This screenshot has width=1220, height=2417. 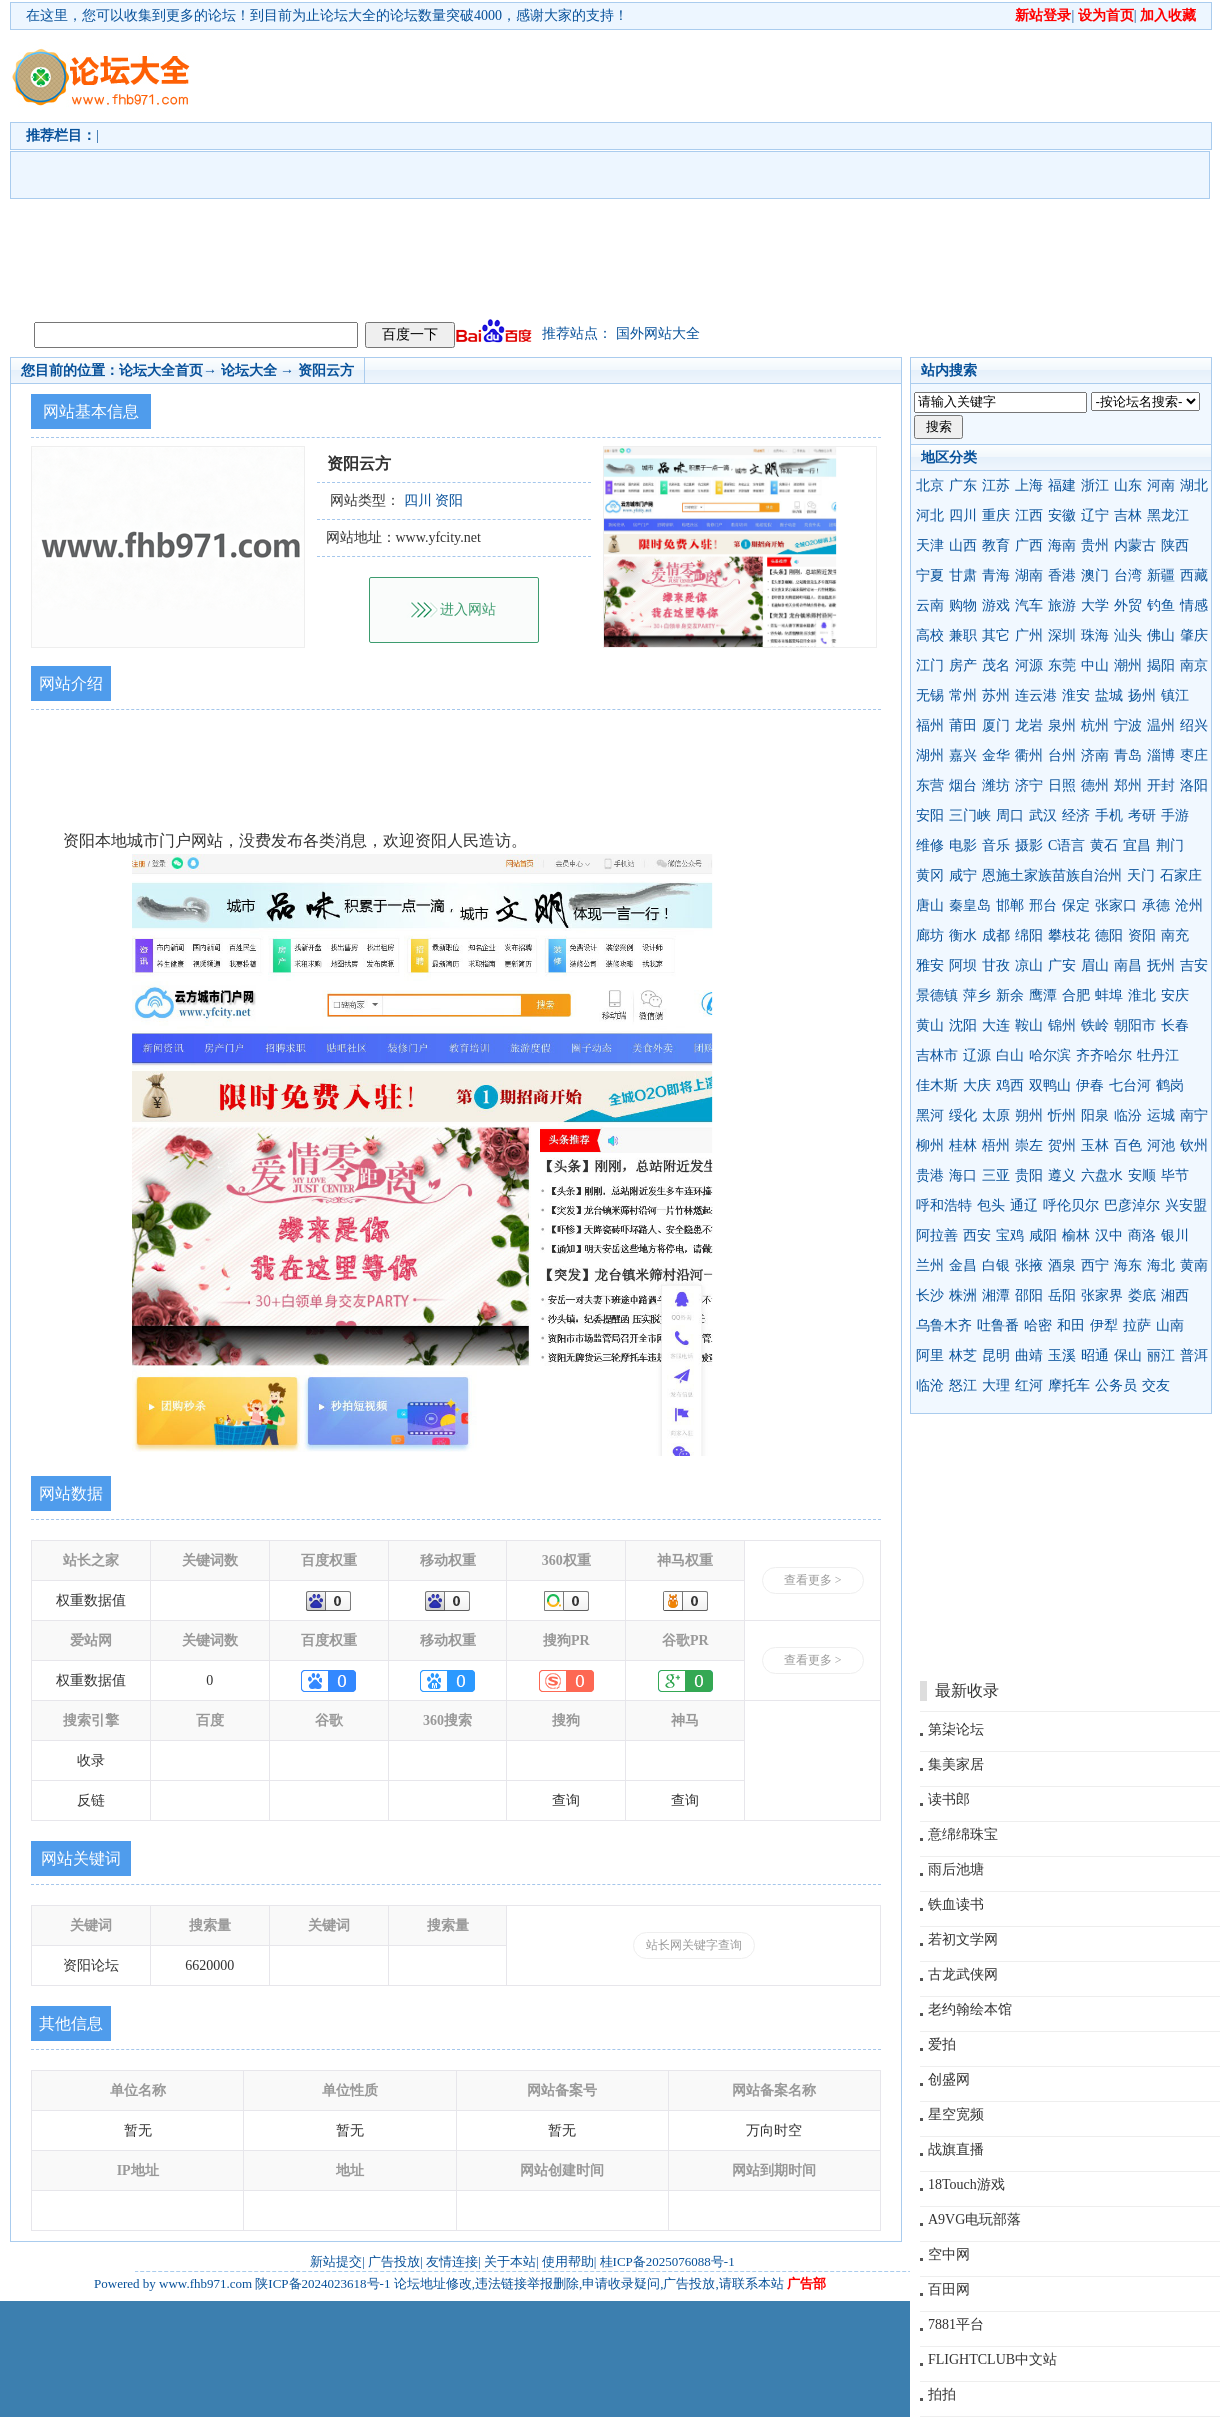 I want to click on 厦门, so click(x=996, y=725).